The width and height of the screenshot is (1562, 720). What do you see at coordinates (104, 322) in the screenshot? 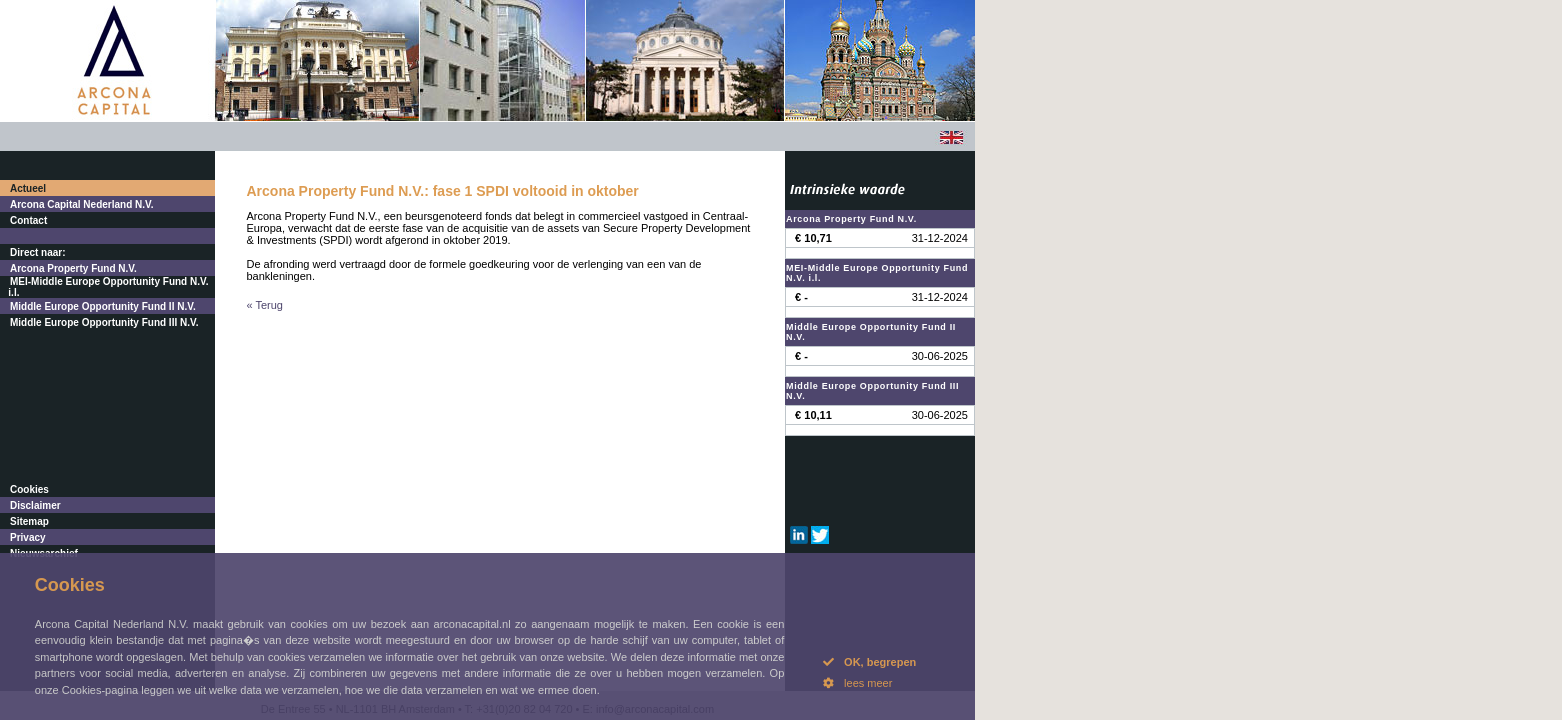
I see `Middle Europe Opportunity Fund III N.V.` at bounding box center [104, 322].